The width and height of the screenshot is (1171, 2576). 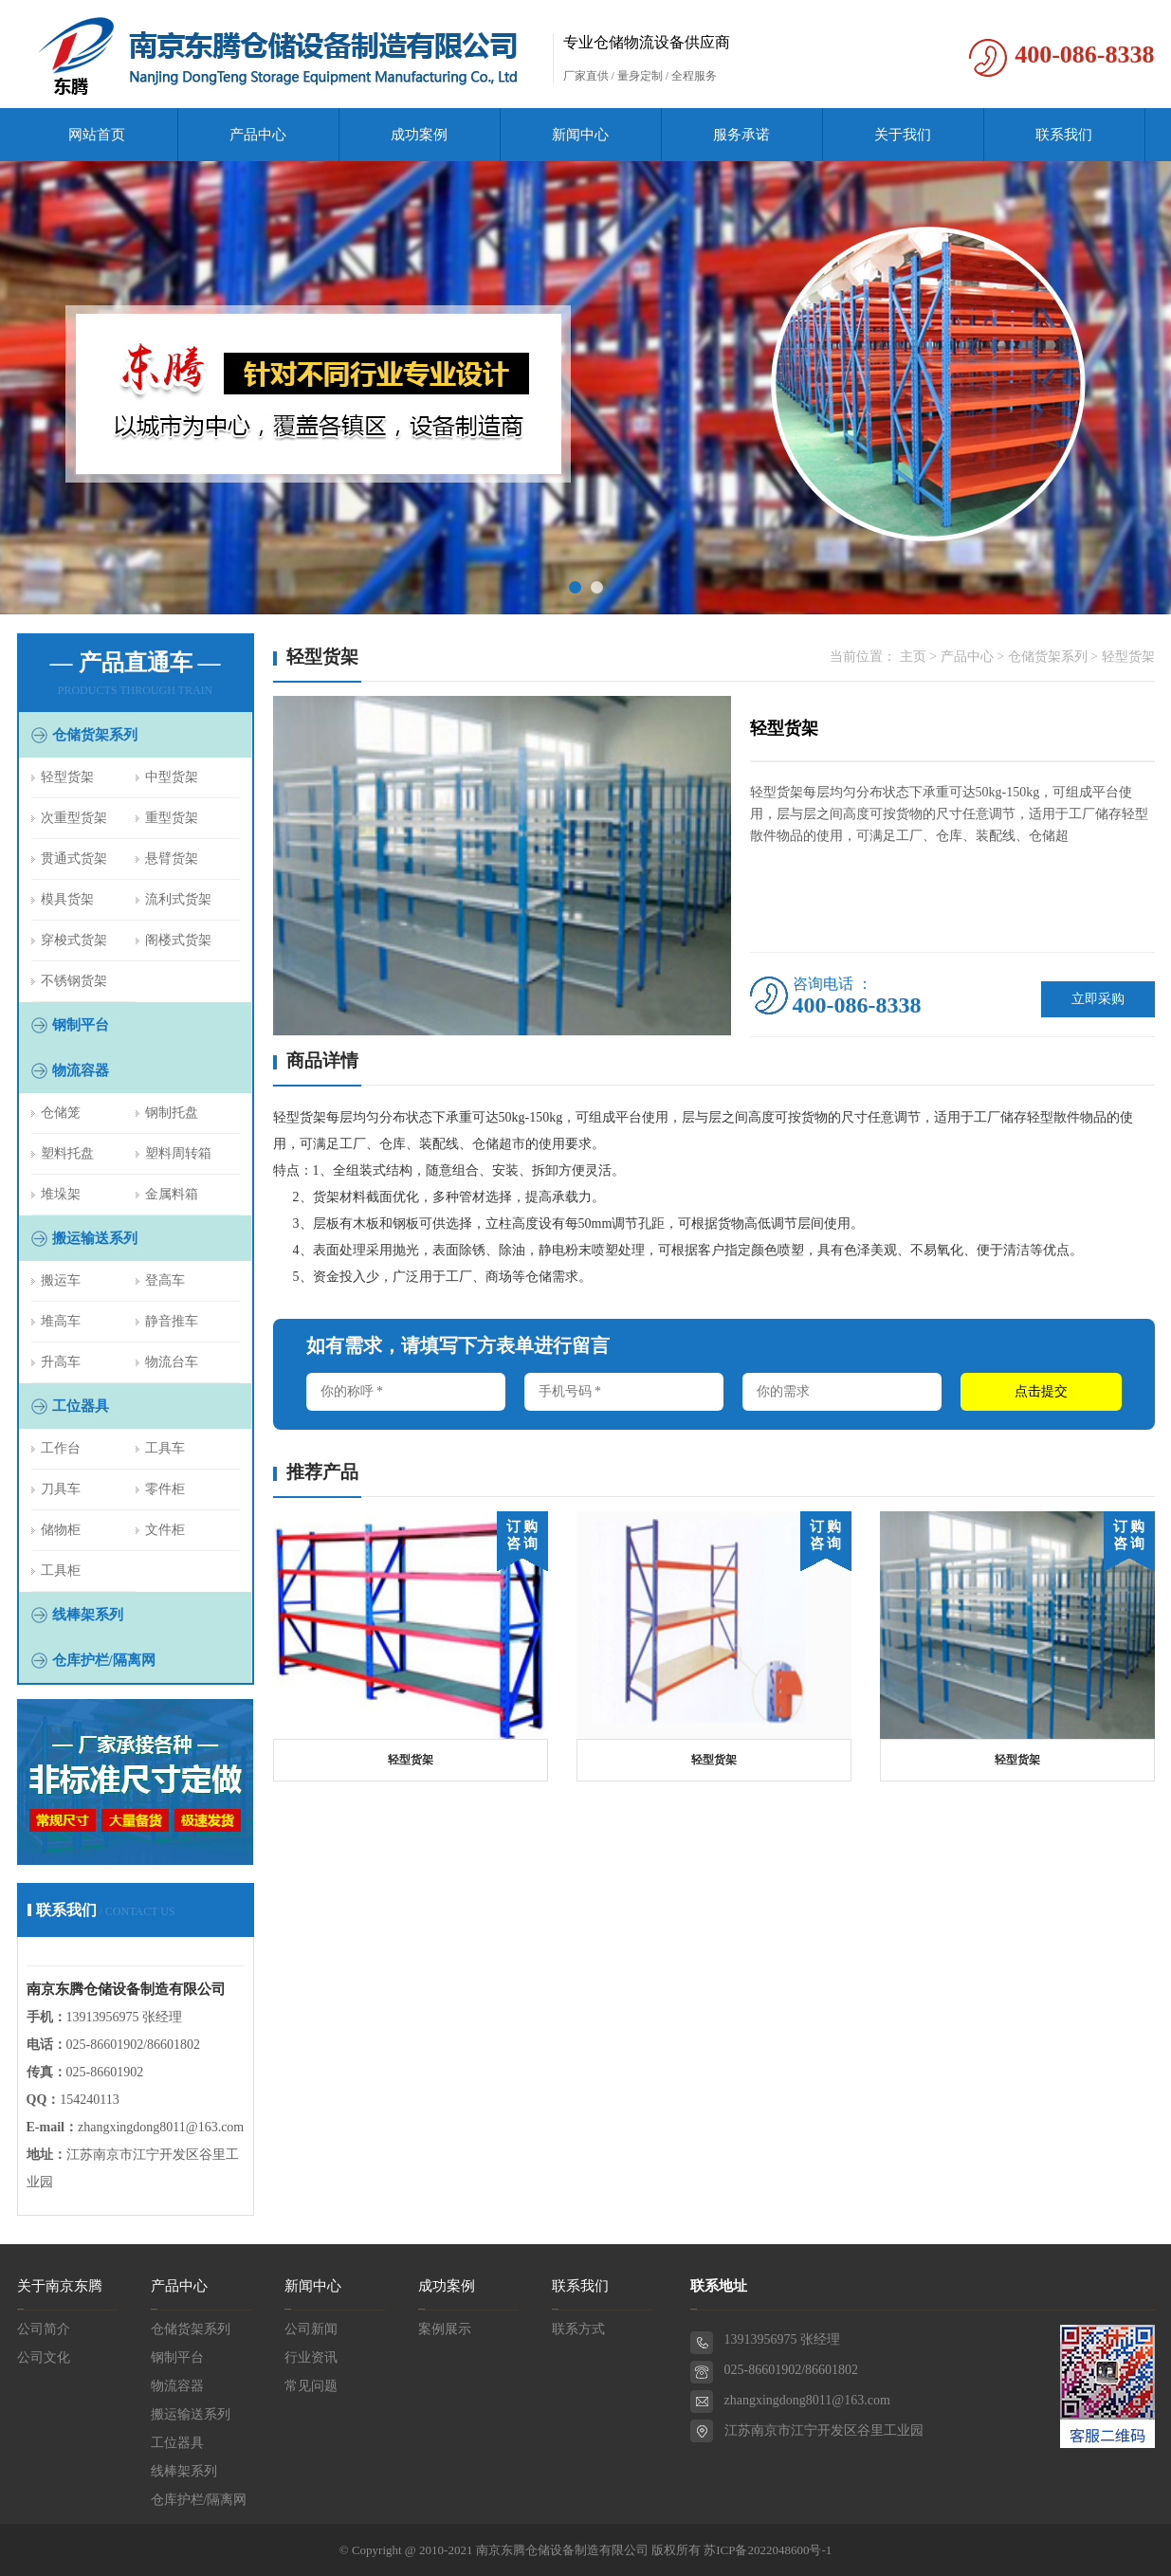 I want to click on 产品中心, so click(x=257, y=134).